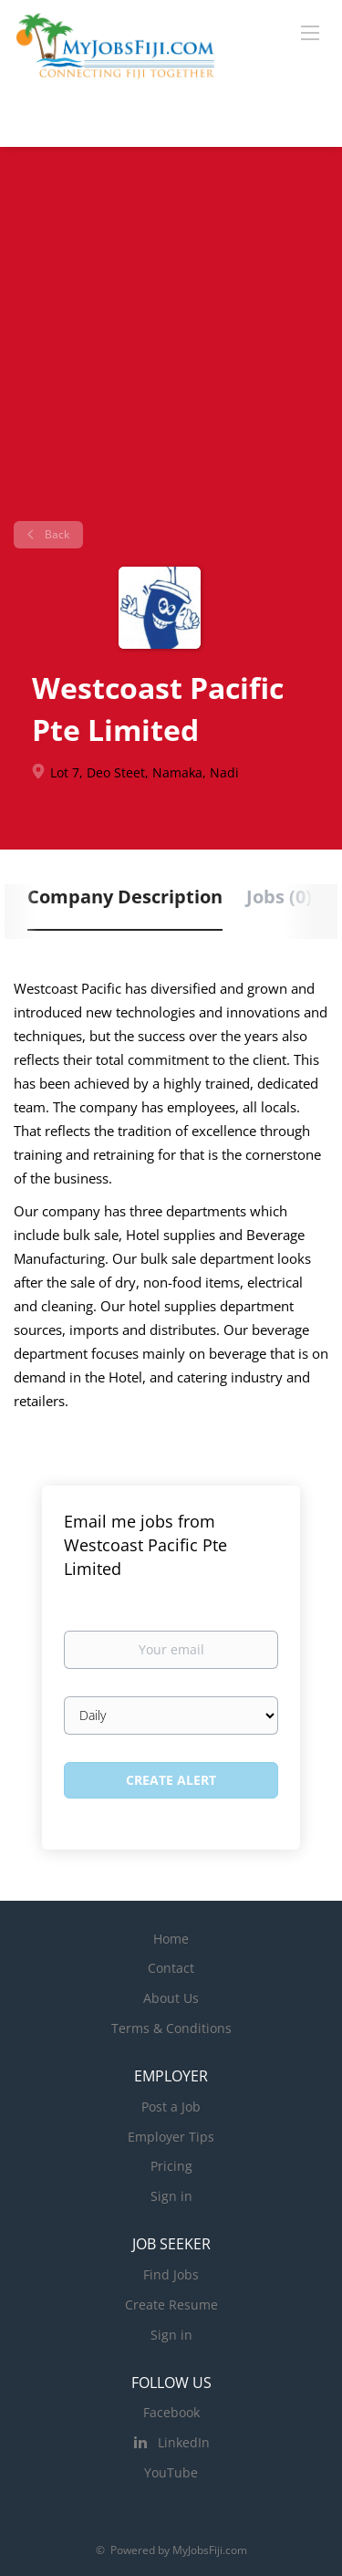 The width and height of the screenshot is (342, 2576). What do you see at coordinates (171, 2472) in the screenshot?
I see `YouTube` at bounding box center [171, 2472].